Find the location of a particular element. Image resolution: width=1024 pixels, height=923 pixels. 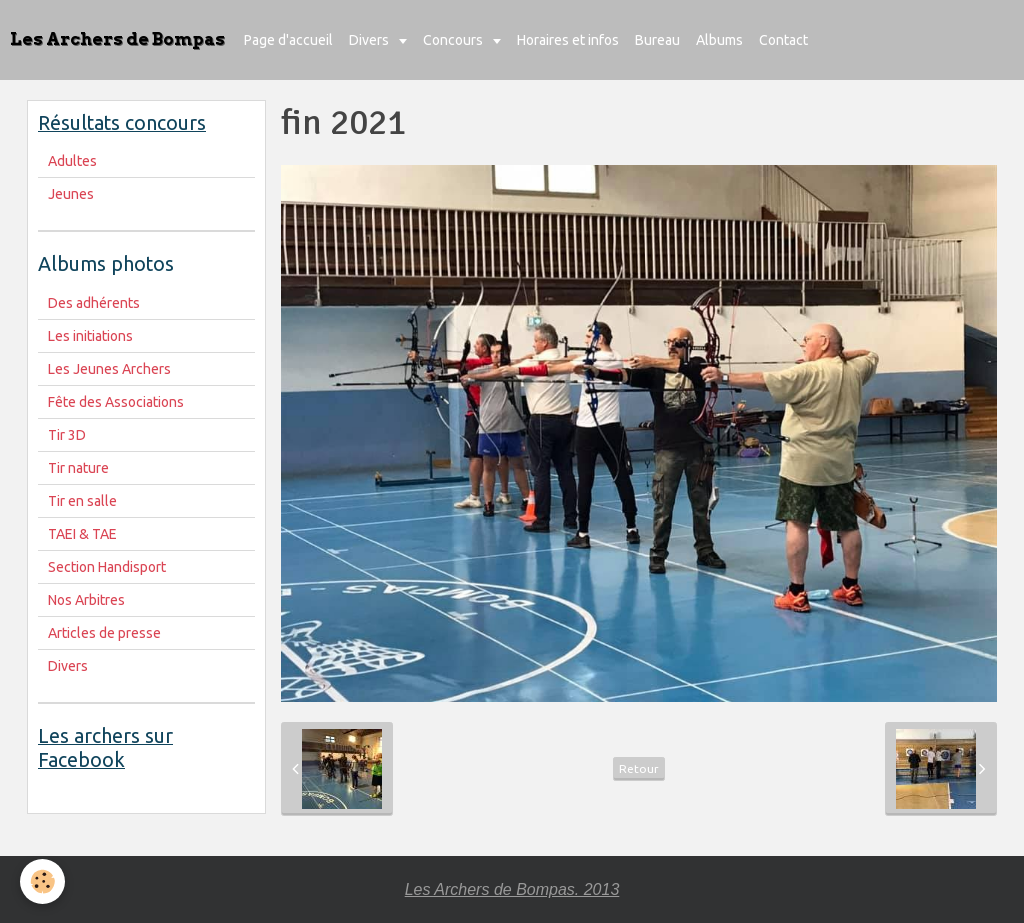

Divers is located at coordinates (370, 40).